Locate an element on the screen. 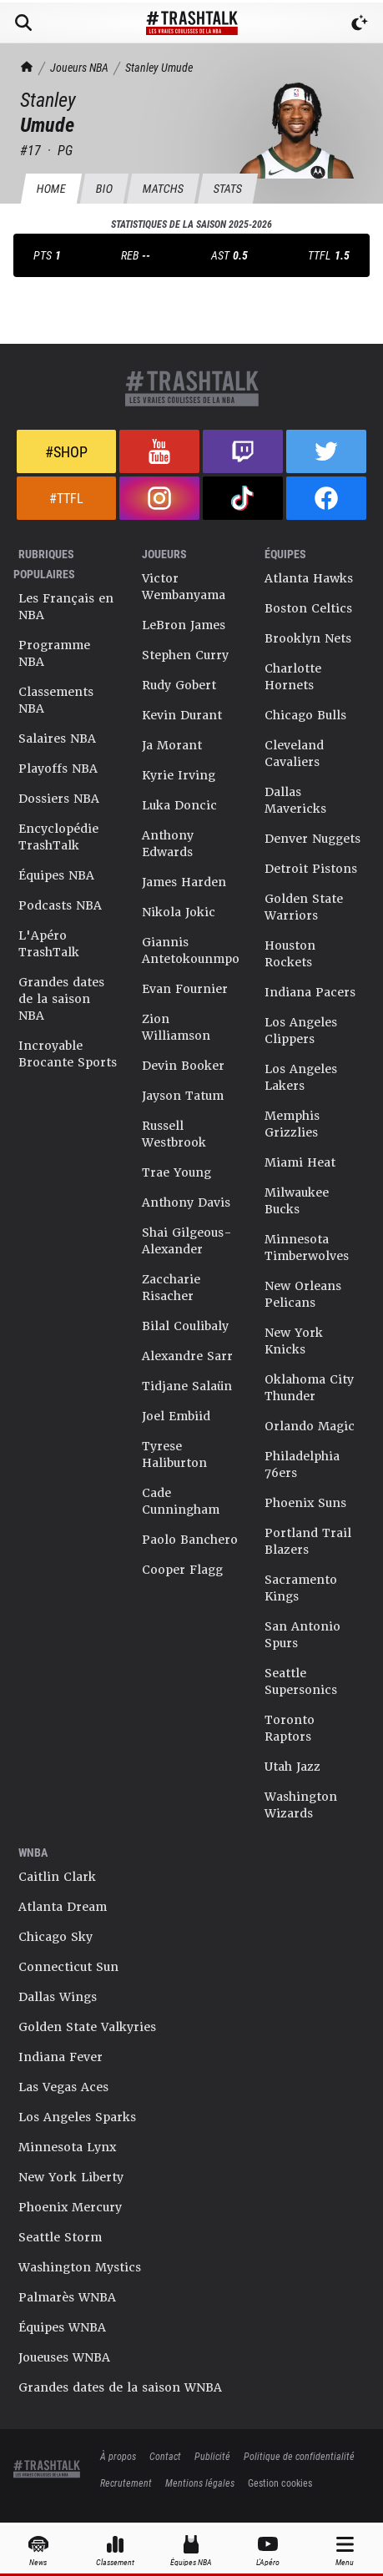  Memphis Grizzlies is located at coordinates (292, 1124).